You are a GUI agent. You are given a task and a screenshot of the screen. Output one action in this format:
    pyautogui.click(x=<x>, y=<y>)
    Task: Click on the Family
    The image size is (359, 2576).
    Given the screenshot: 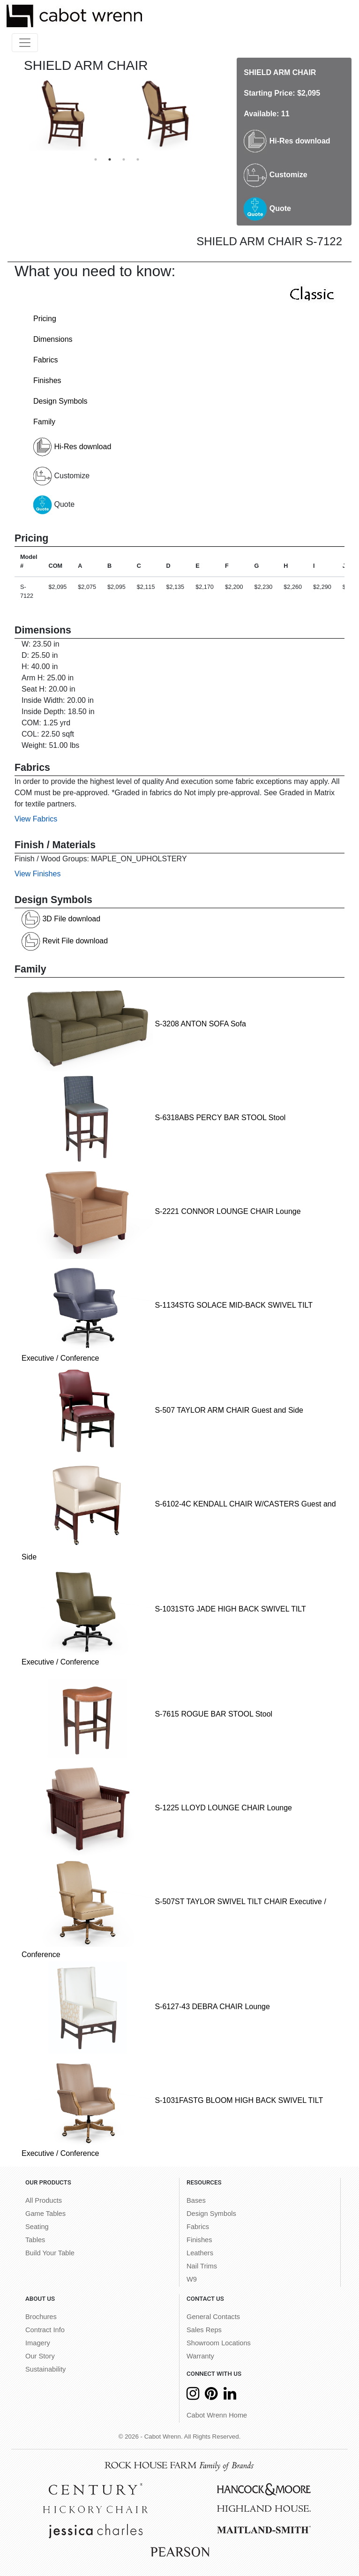 What is the action you would take?
    pyautogui.click(x=44, y=422)
    